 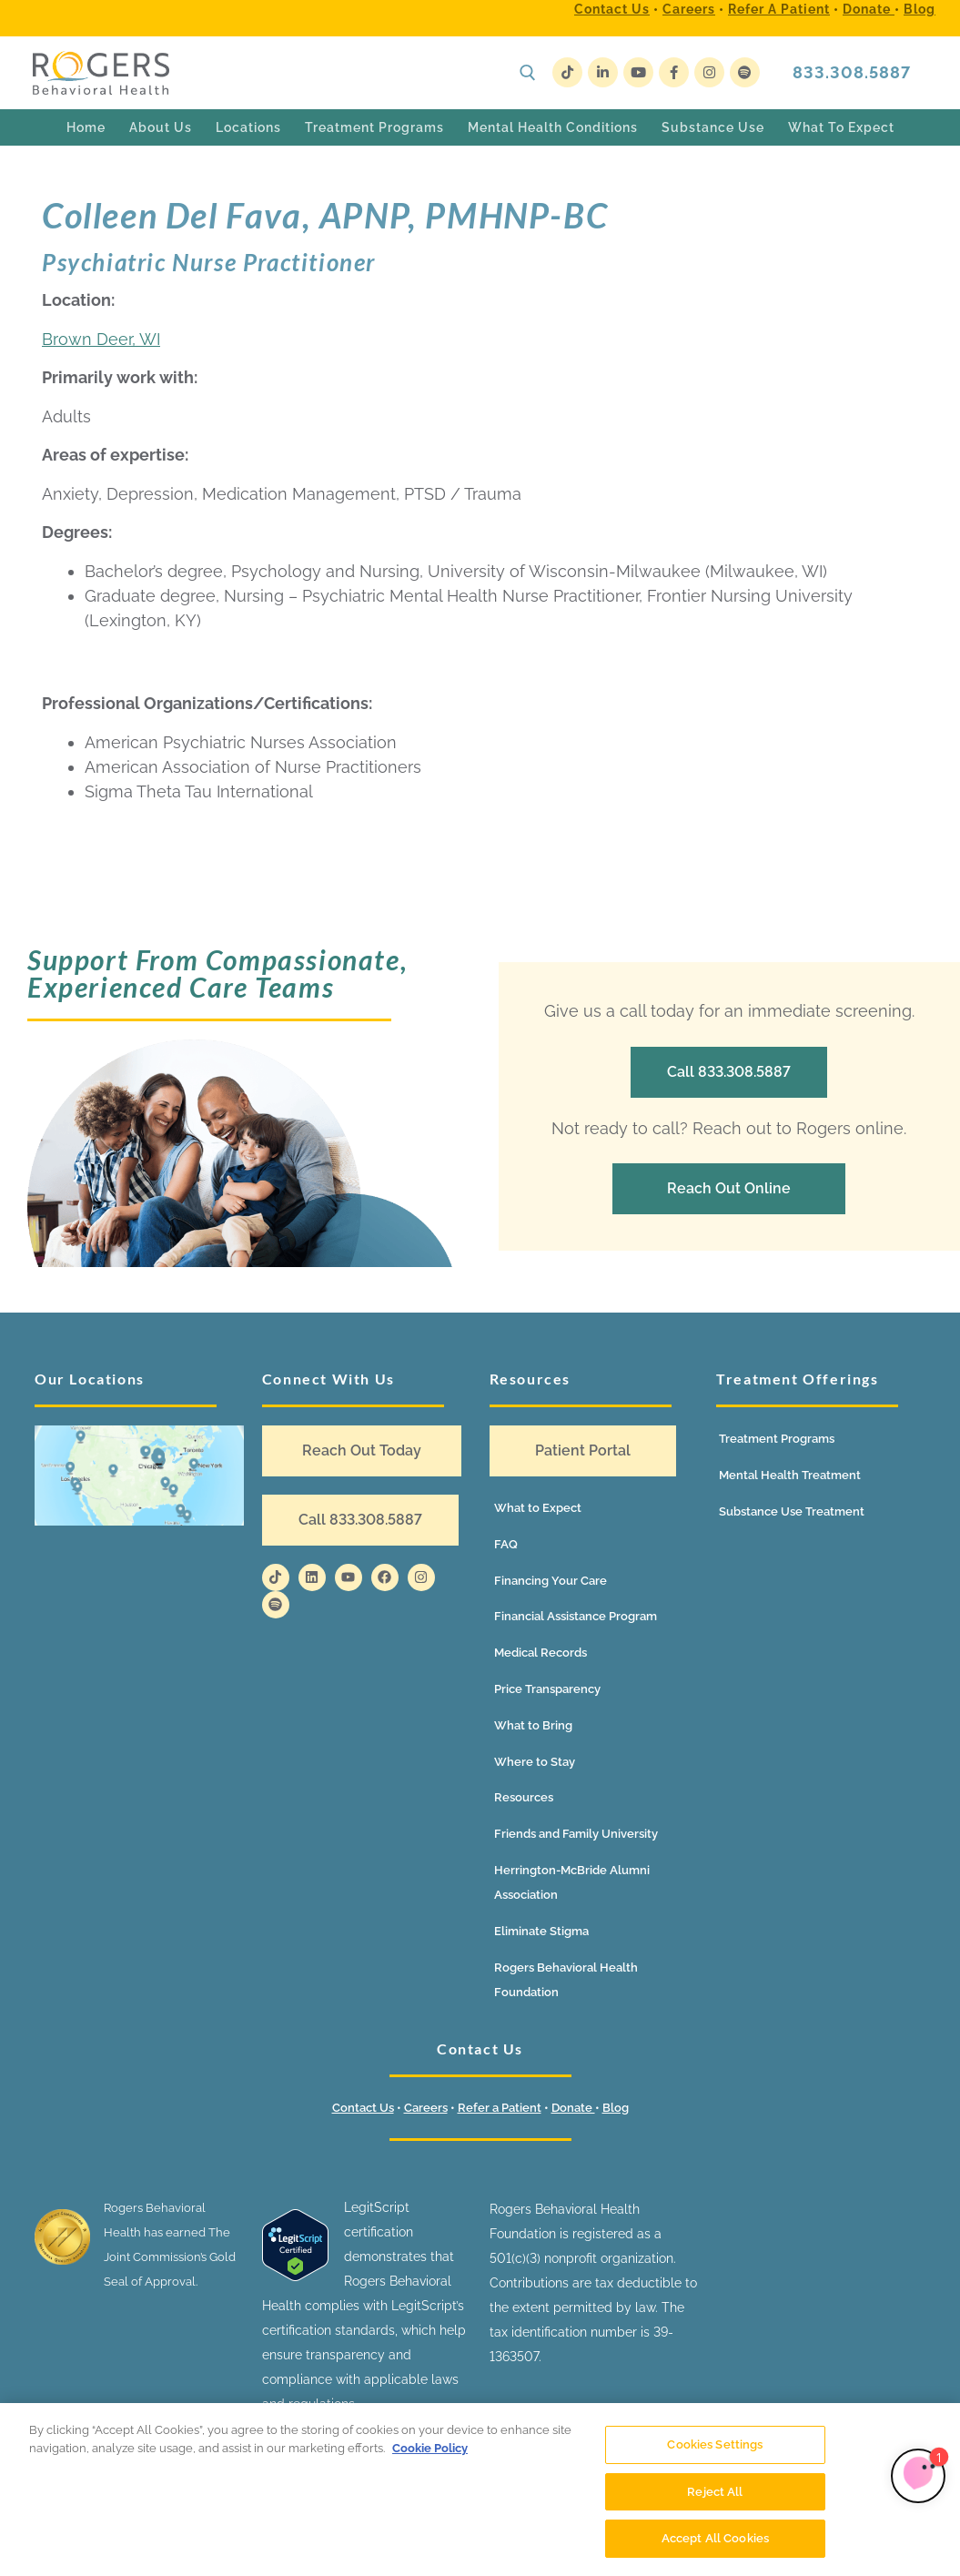 I want to click on What to Bring, so click(x=533, y=1725).